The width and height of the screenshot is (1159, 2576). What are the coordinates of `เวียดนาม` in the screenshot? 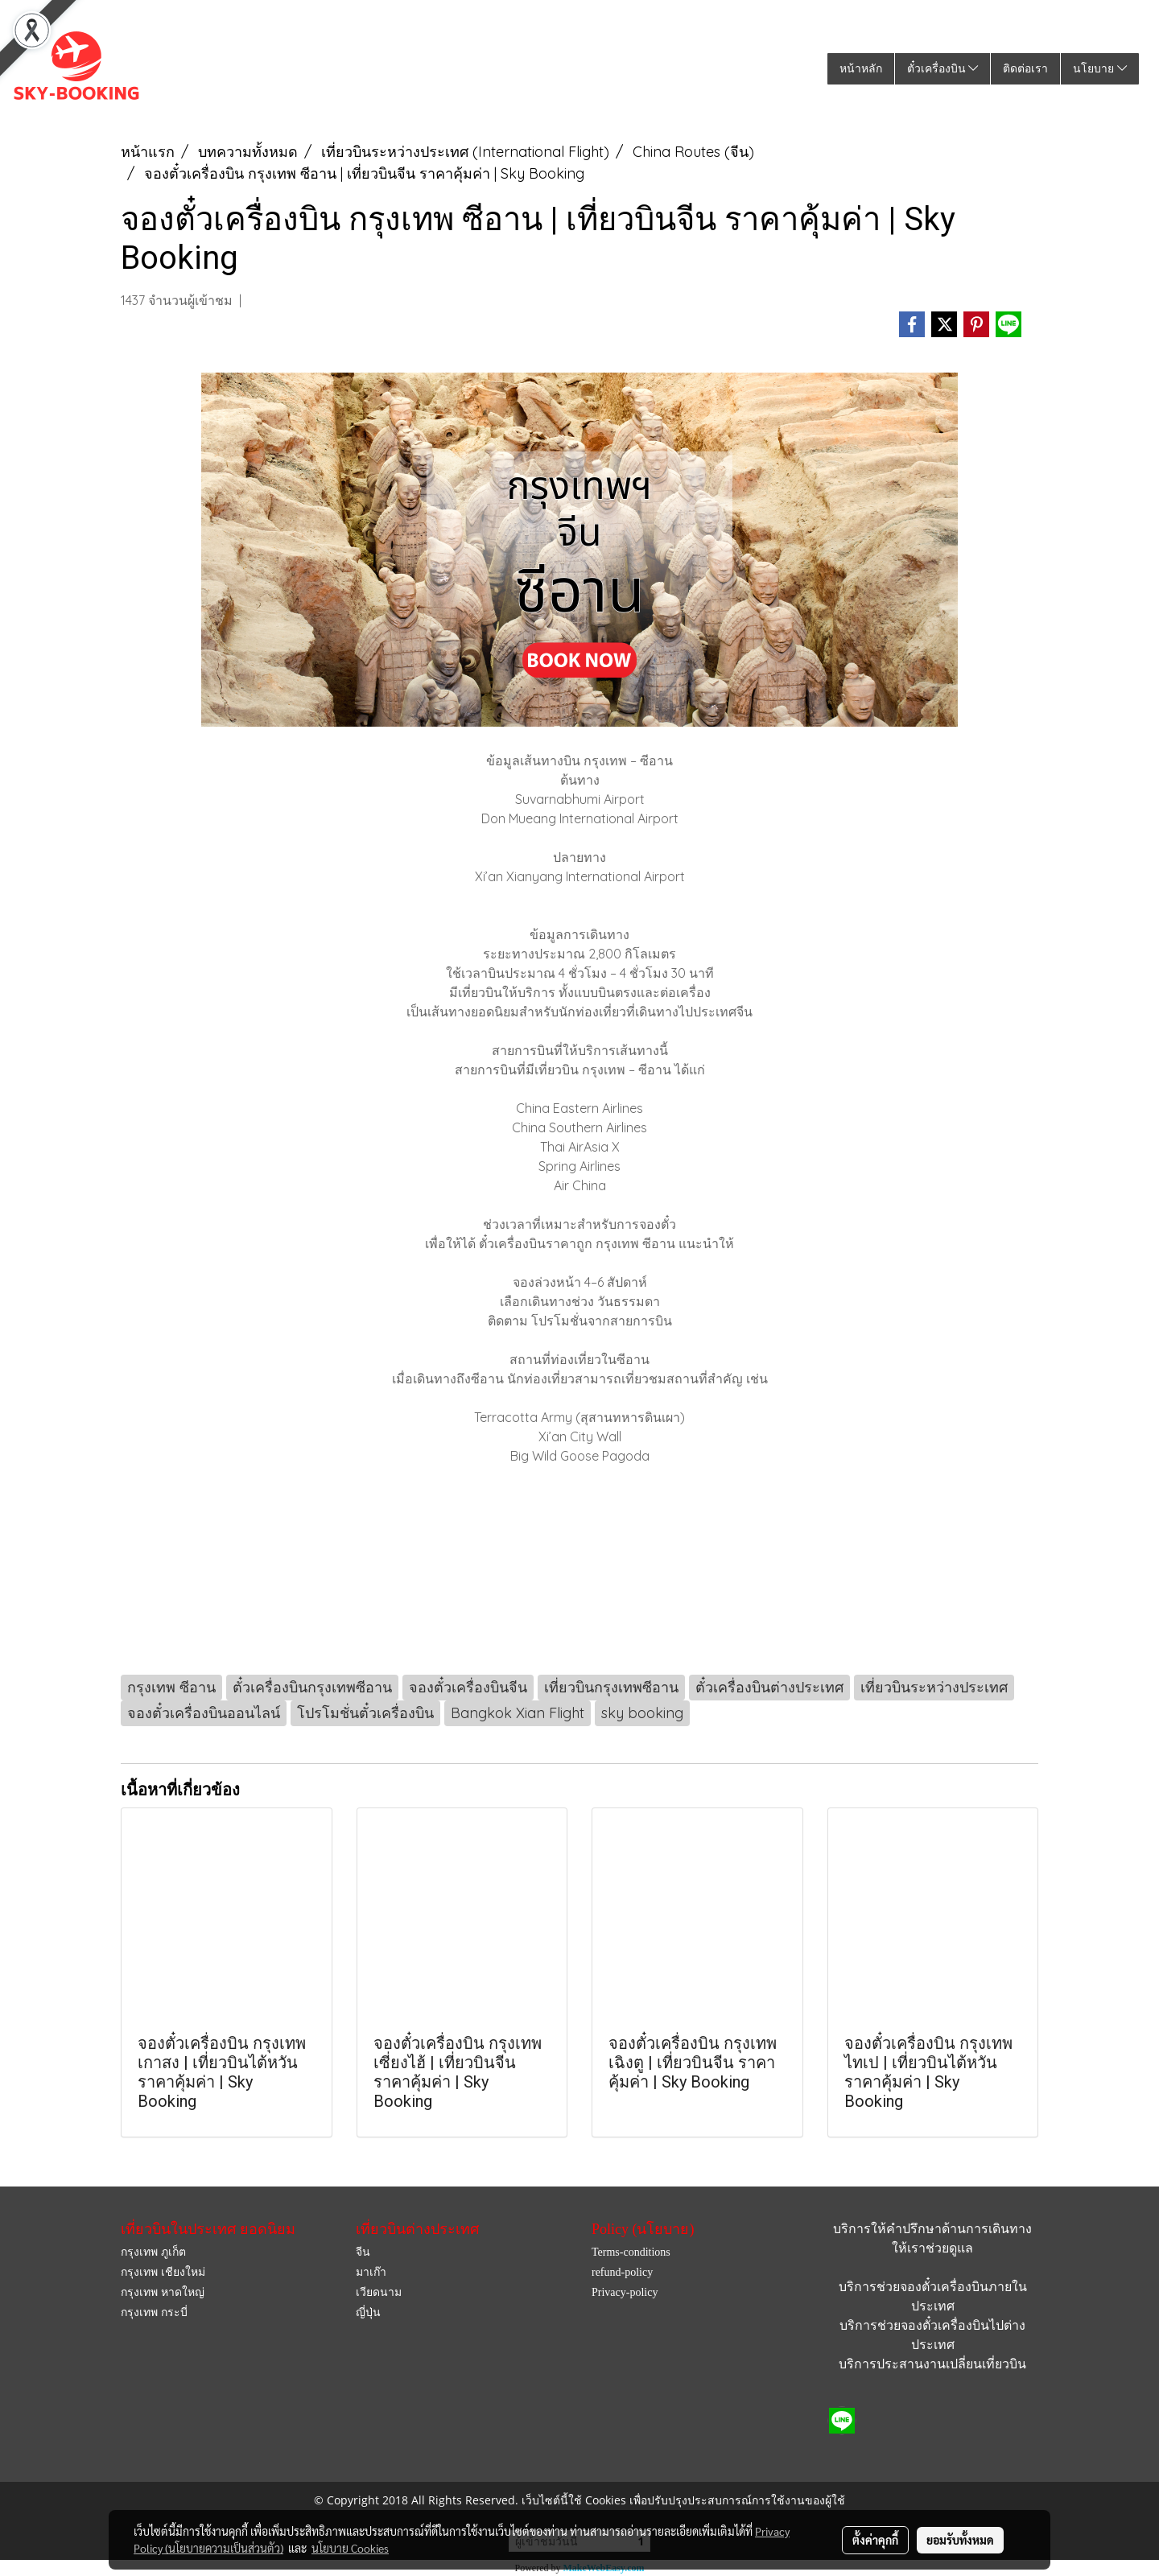 It's located at (379, 2292).